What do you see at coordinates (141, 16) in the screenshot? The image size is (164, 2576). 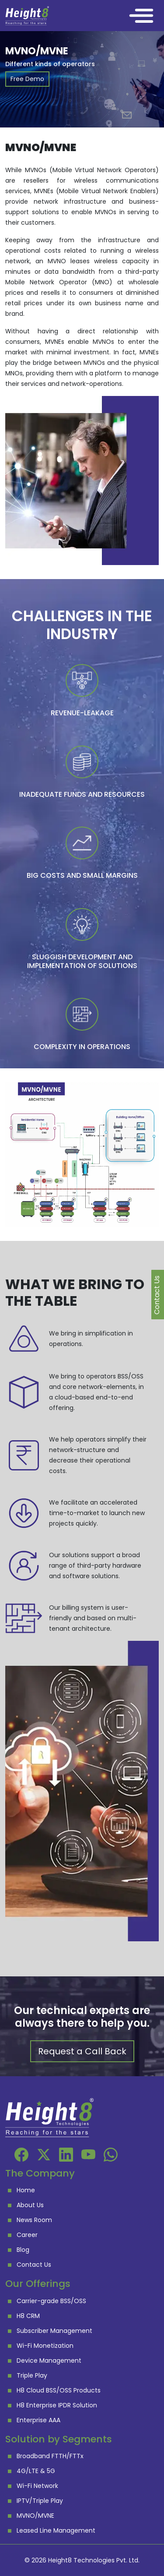 I see `[Toggle navigation]` at bounding box center [141, 16].